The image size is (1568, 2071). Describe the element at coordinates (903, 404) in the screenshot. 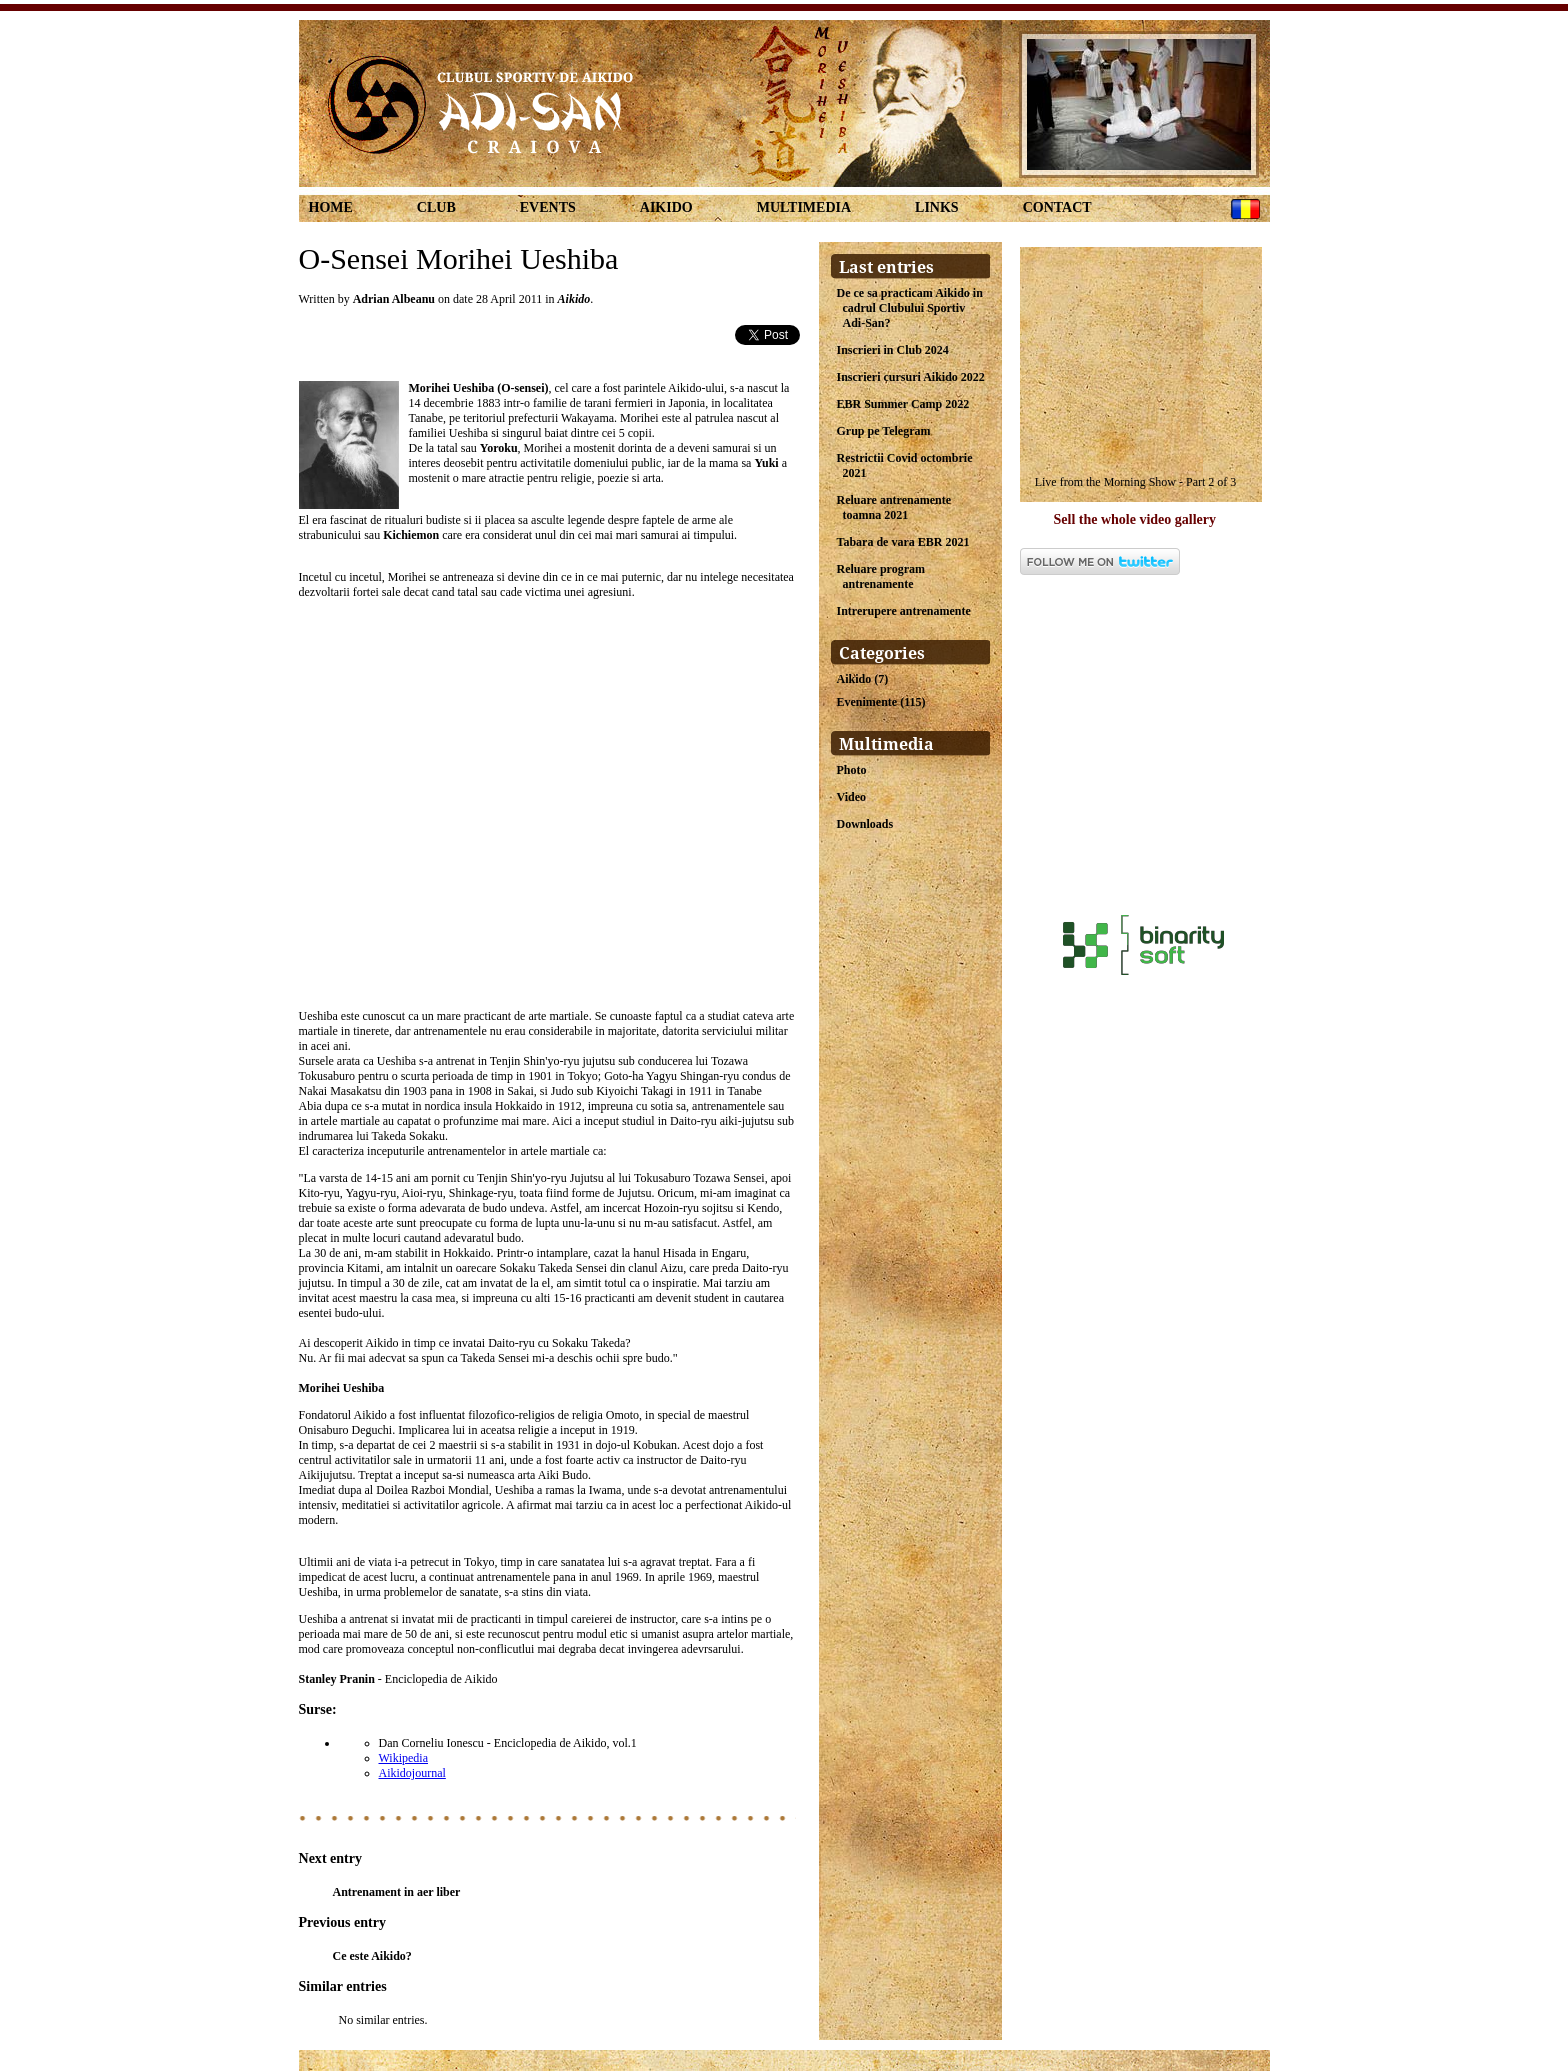

I see `EBR Summer Camp 2022` at that location.